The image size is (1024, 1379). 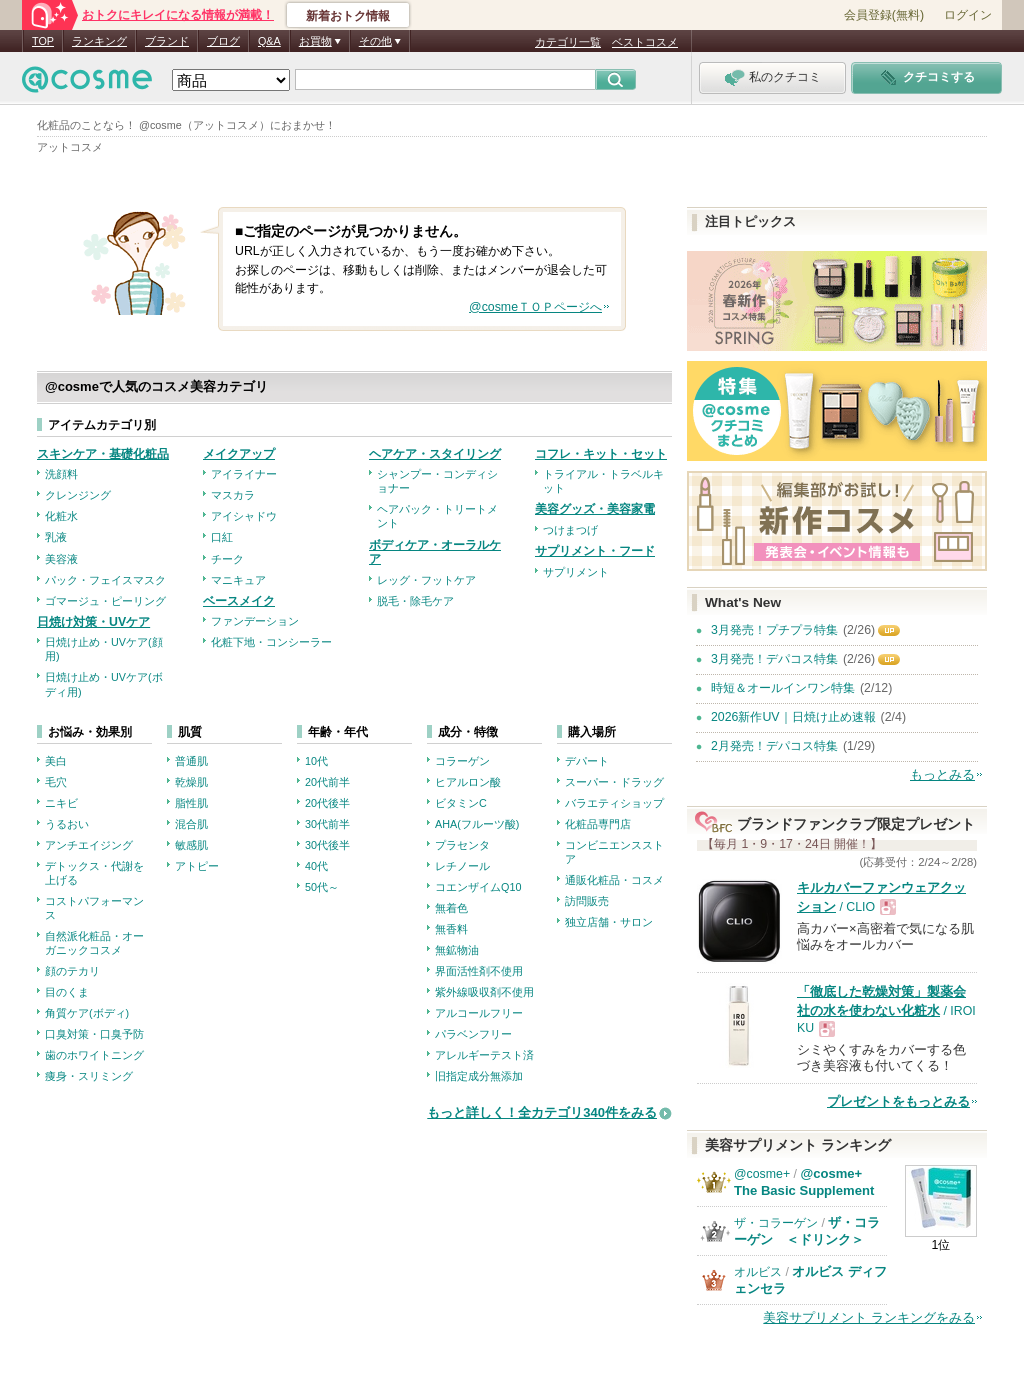 I want to click on ベースメイク, so click(x=239, y=601).